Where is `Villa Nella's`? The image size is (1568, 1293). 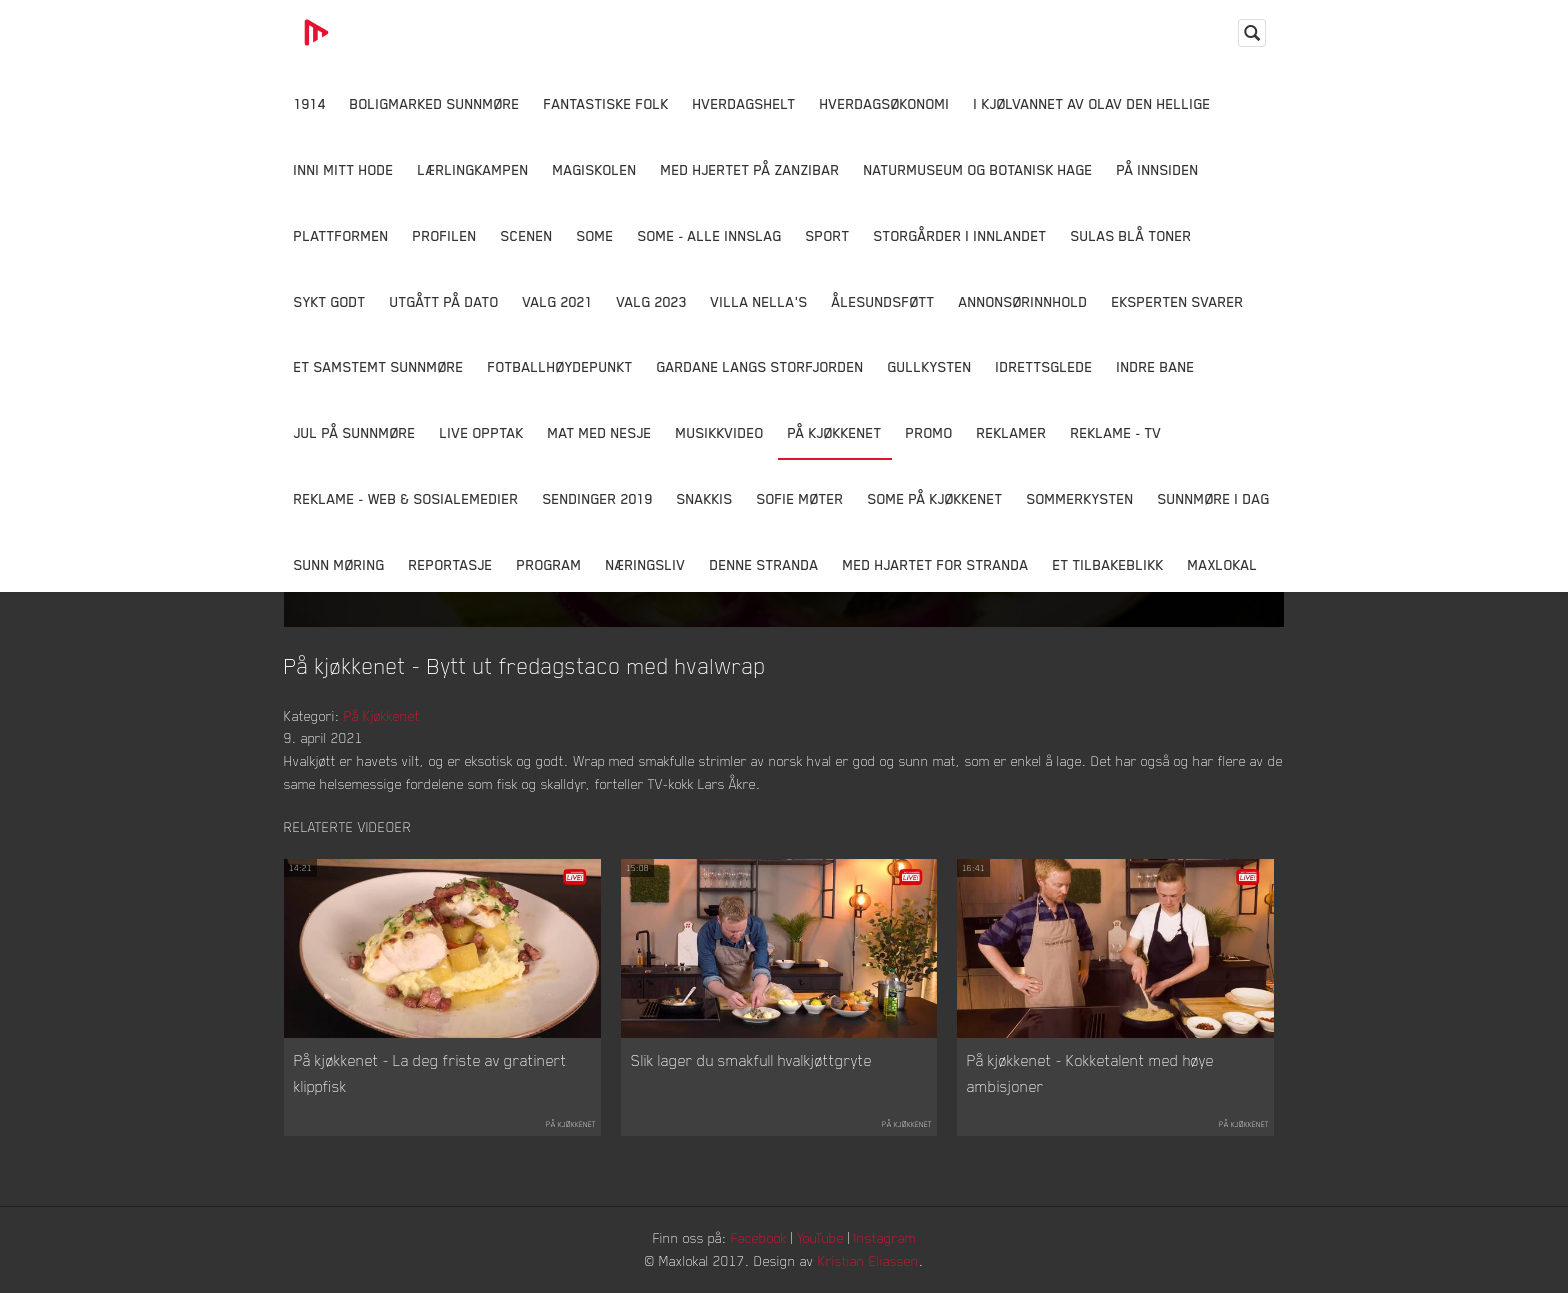 Villa Nella's is located at coordinates (759, 301).